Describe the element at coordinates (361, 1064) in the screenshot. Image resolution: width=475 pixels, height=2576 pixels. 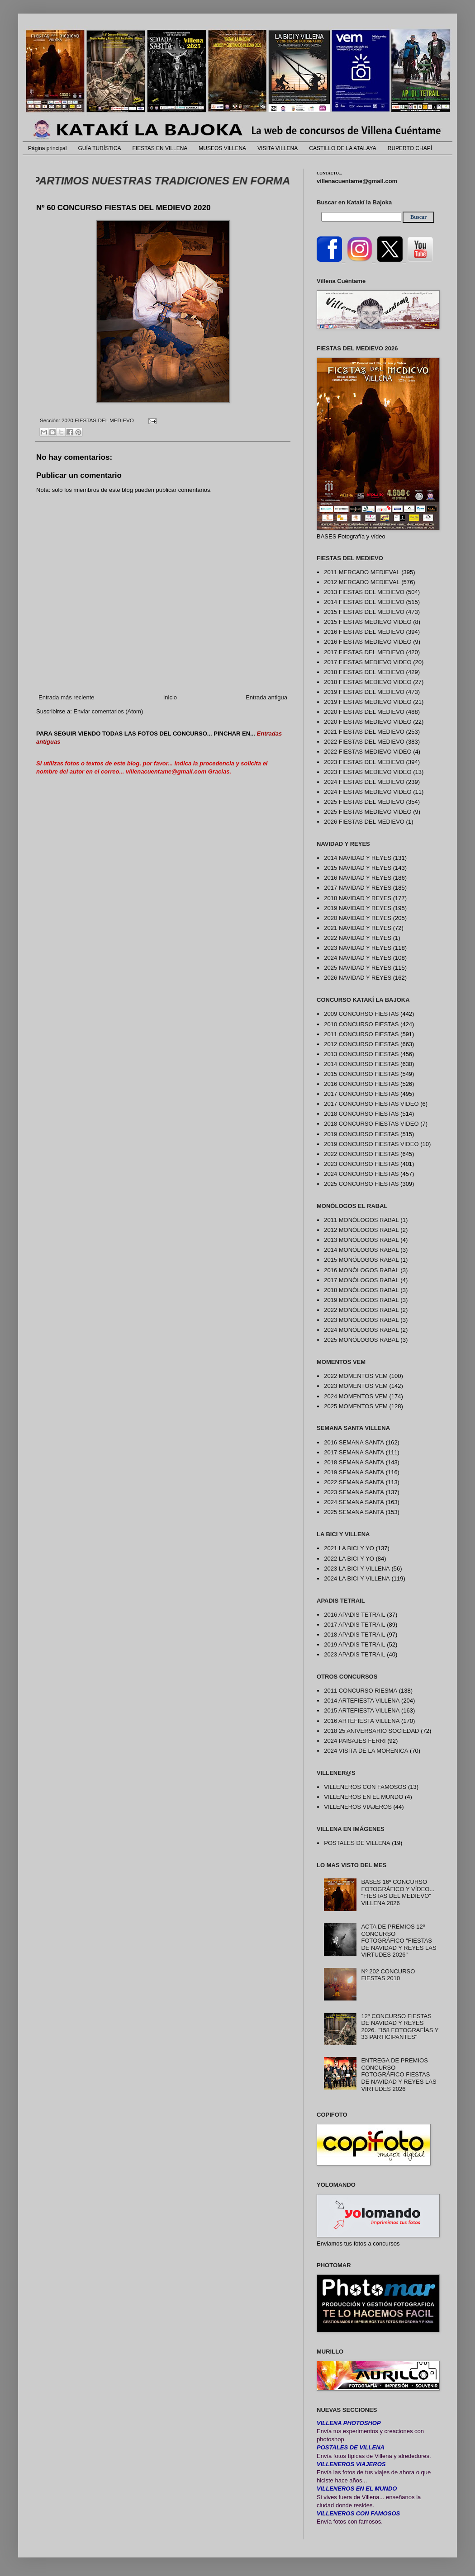
I see `2014 CONCURSO FIESTAS` at that location.